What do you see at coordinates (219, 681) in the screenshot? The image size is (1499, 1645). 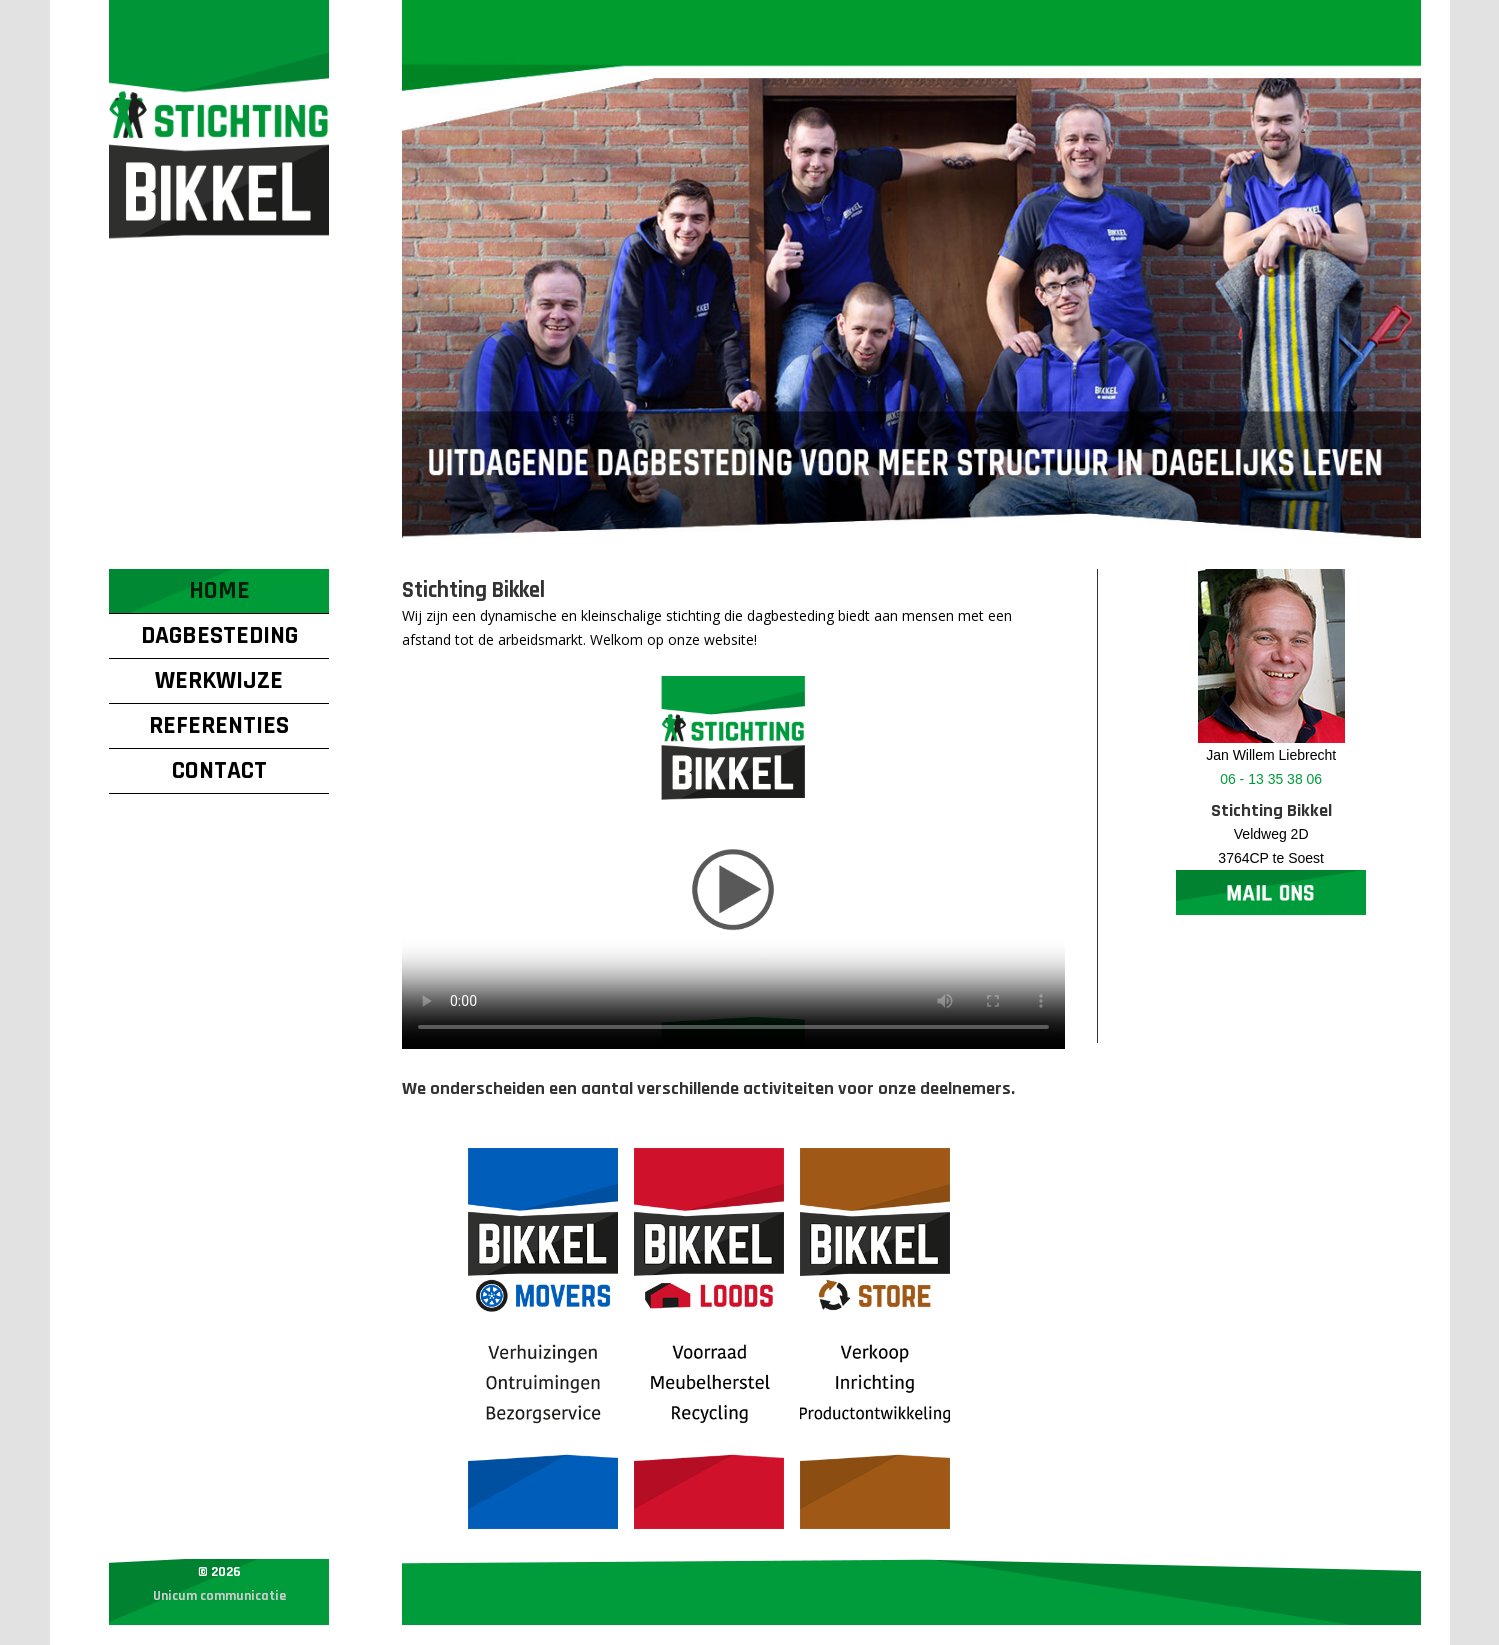 I see `Werkwijze` at bounding box center [219, 681].